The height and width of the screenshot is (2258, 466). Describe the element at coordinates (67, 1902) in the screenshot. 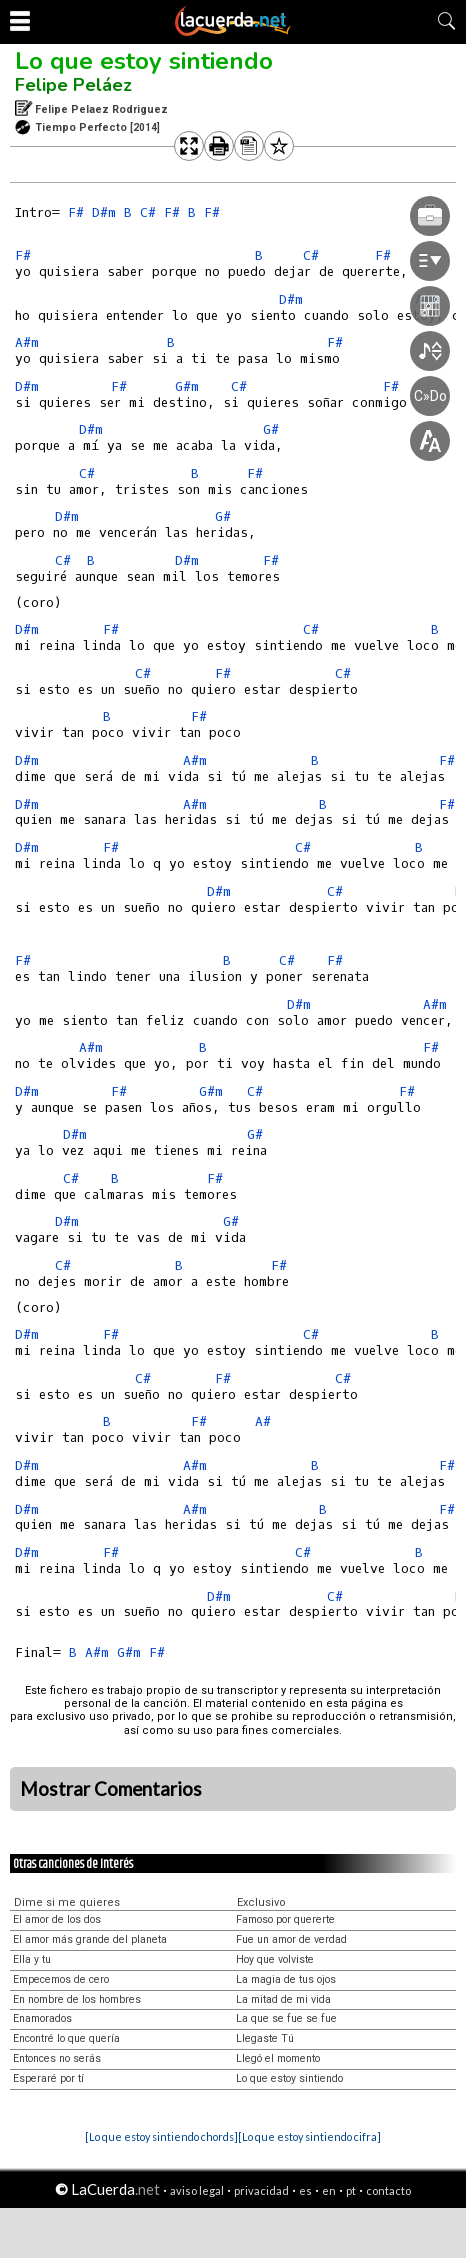

I see `Dime si me quieres` at that location.